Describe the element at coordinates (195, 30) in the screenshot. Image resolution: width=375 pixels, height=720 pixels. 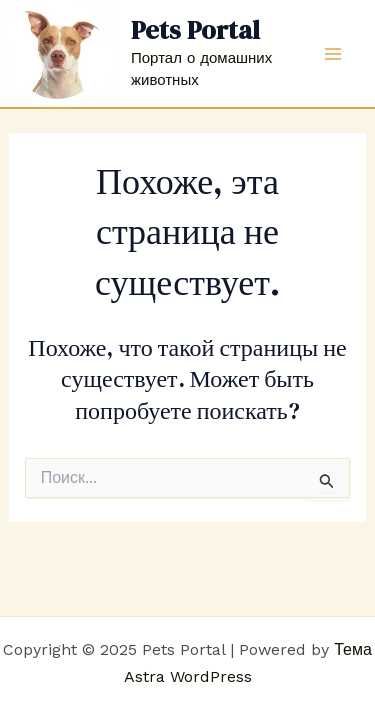
I see `Pets Portal` at that location.